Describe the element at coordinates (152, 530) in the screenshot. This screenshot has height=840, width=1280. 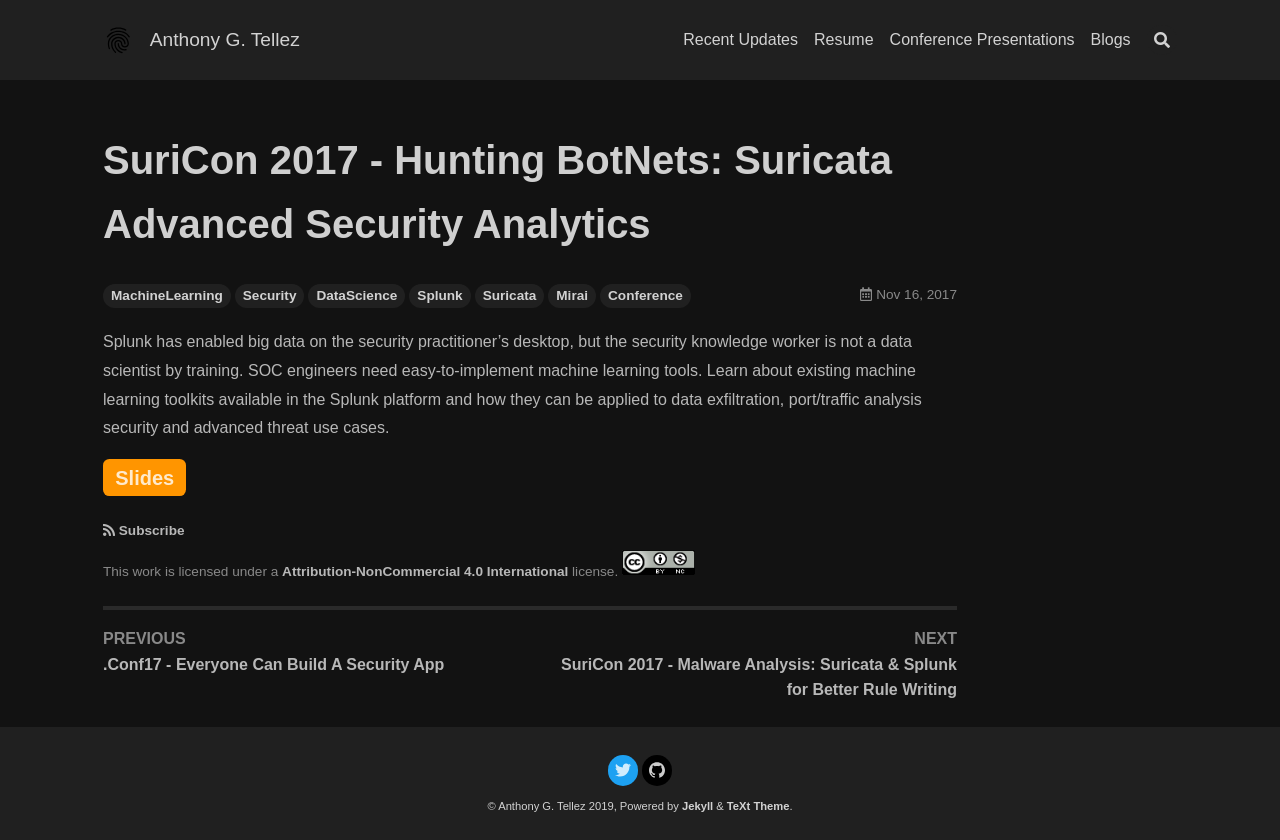
I see `Subscribe` at that location.